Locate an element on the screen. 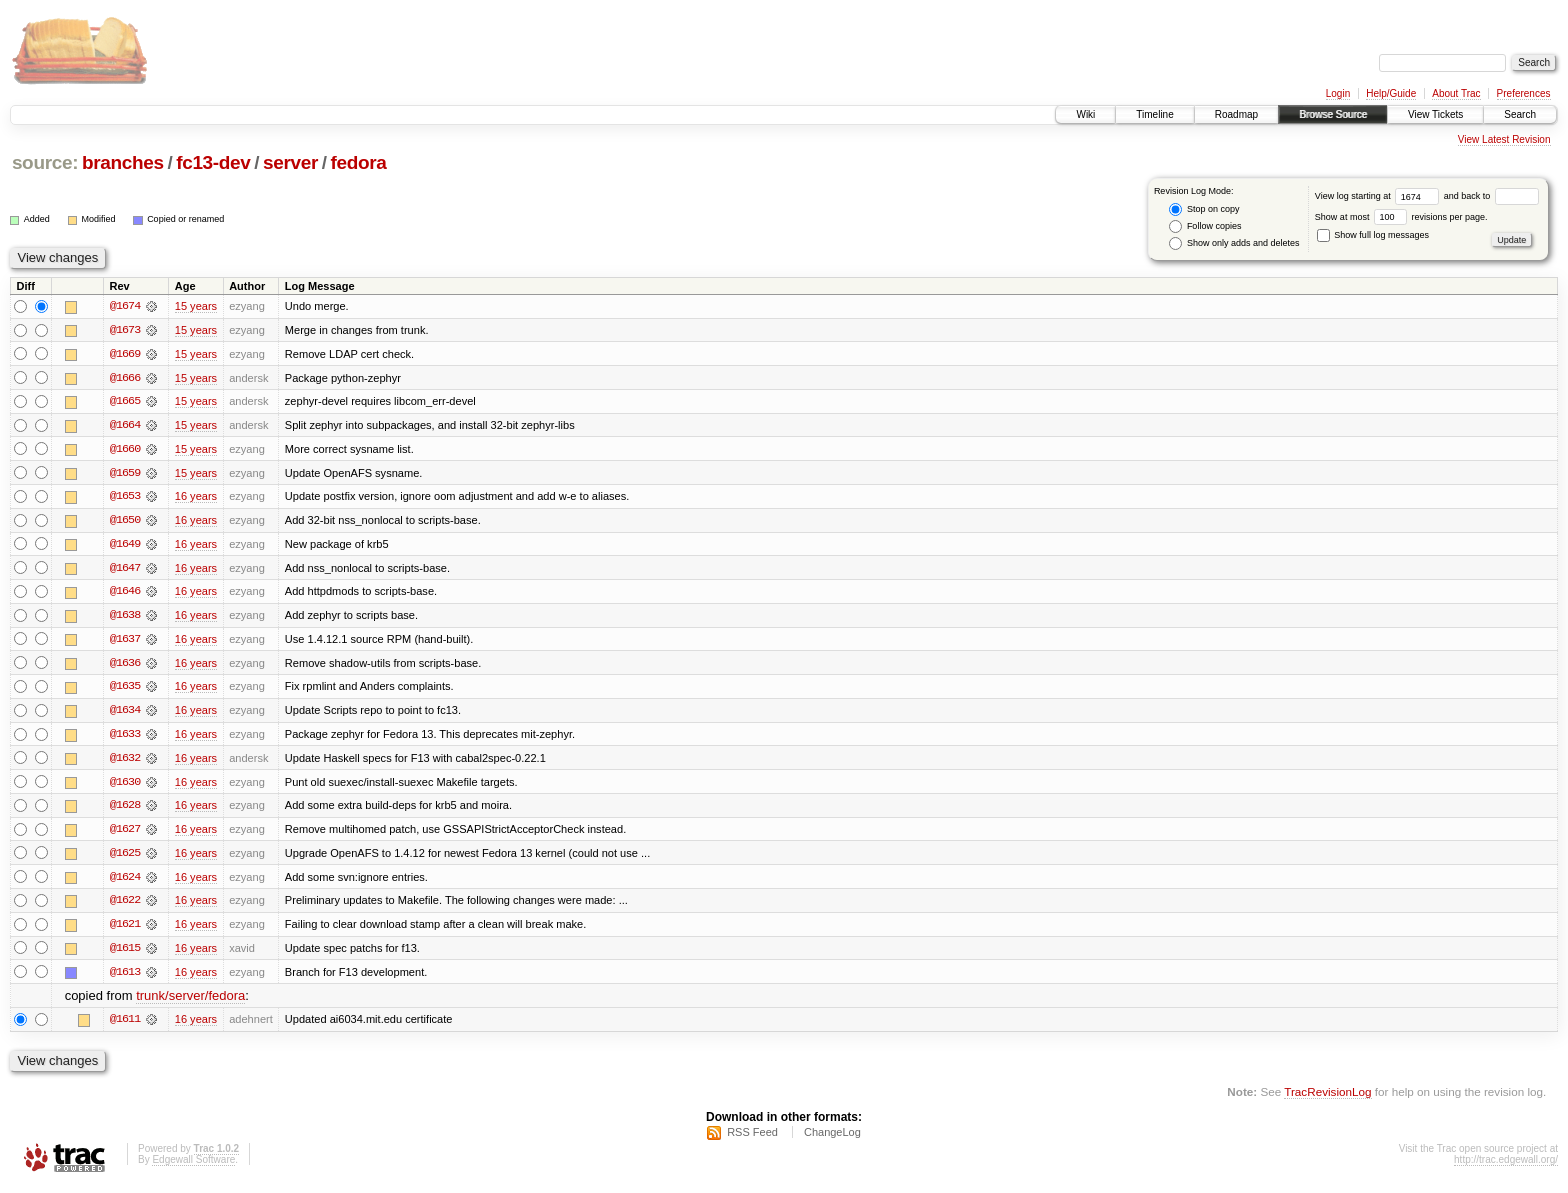 This screenshot has width=1568, height=1193. 16 years is located at coordinates (196, 498).